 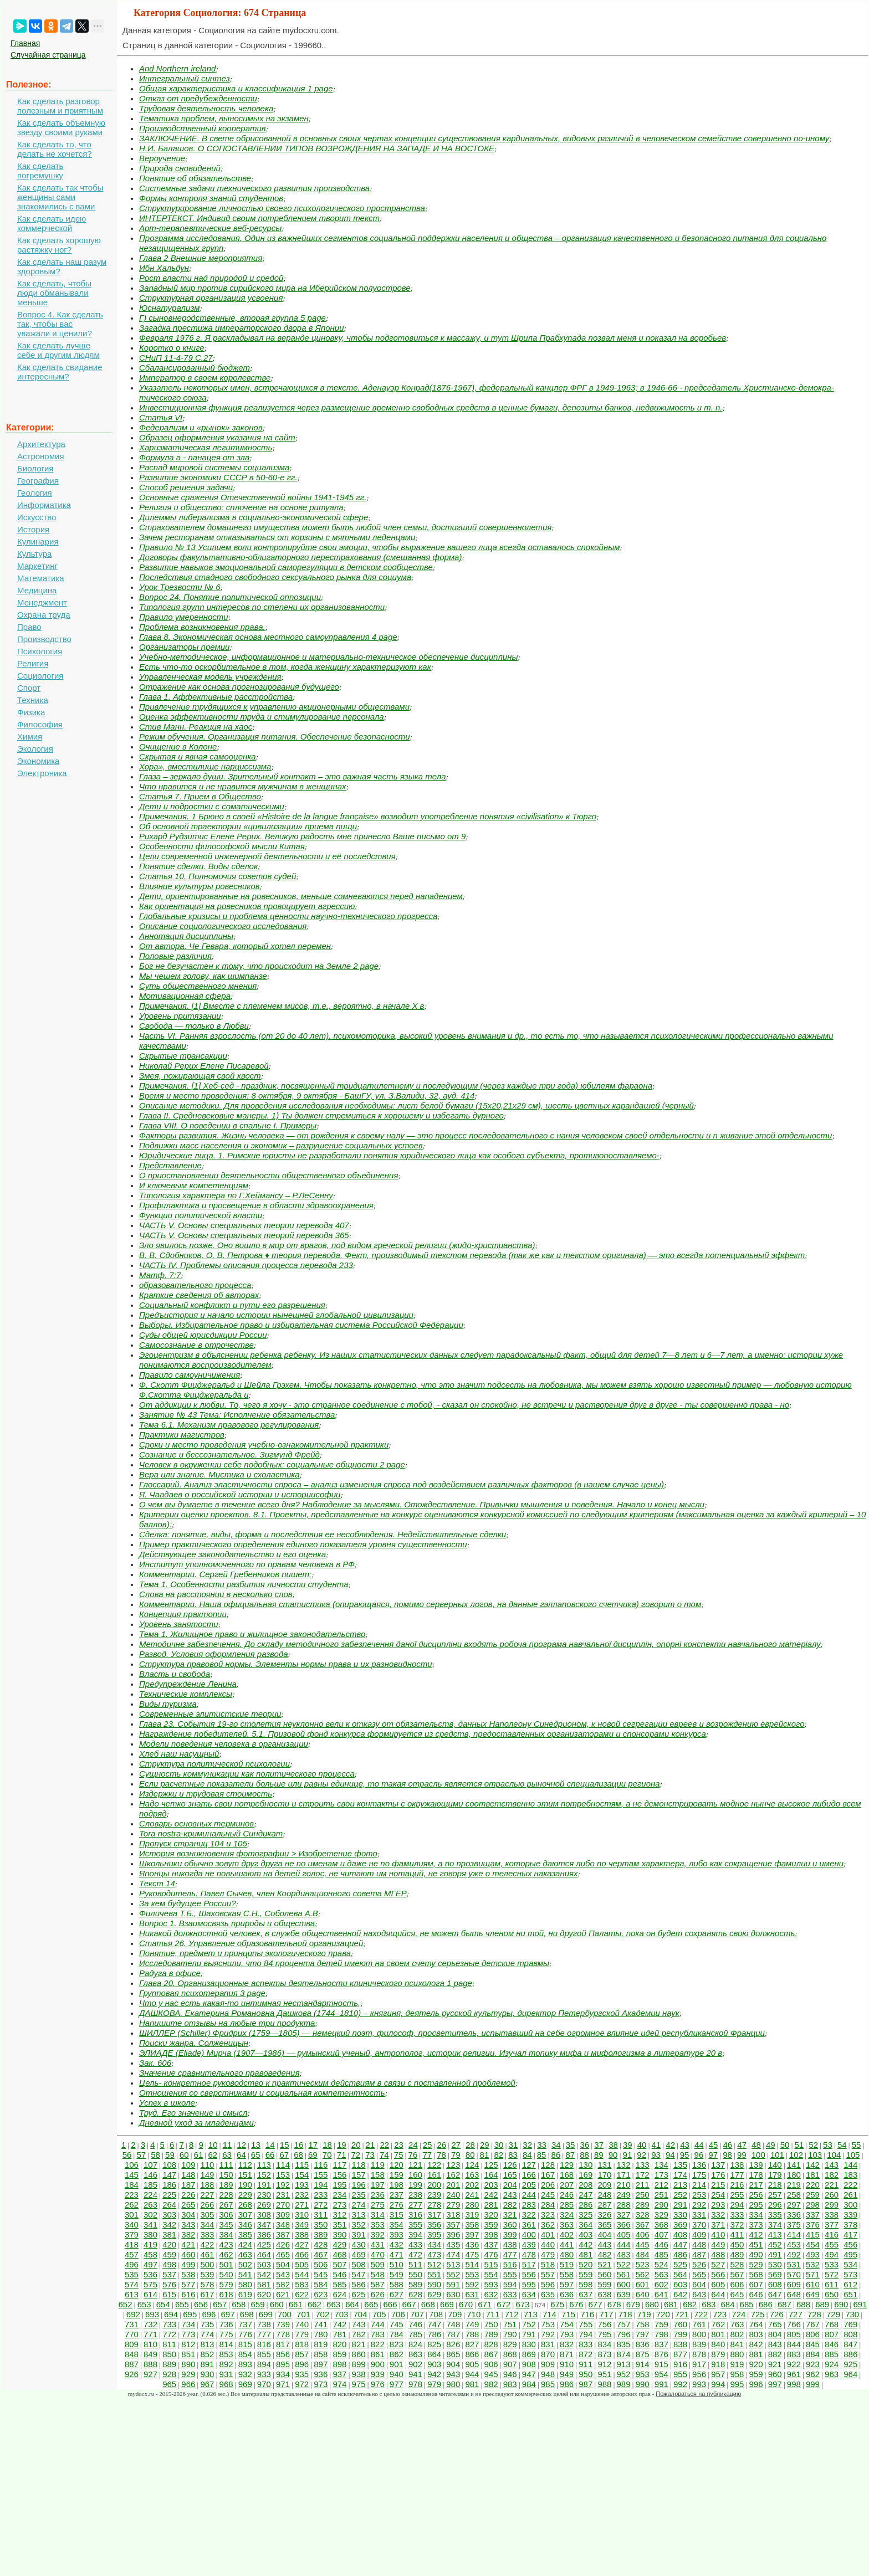 What do you see at coordinates (434, 2344) in the screenshot?
I see `825` at bounding box center [434, 2344].